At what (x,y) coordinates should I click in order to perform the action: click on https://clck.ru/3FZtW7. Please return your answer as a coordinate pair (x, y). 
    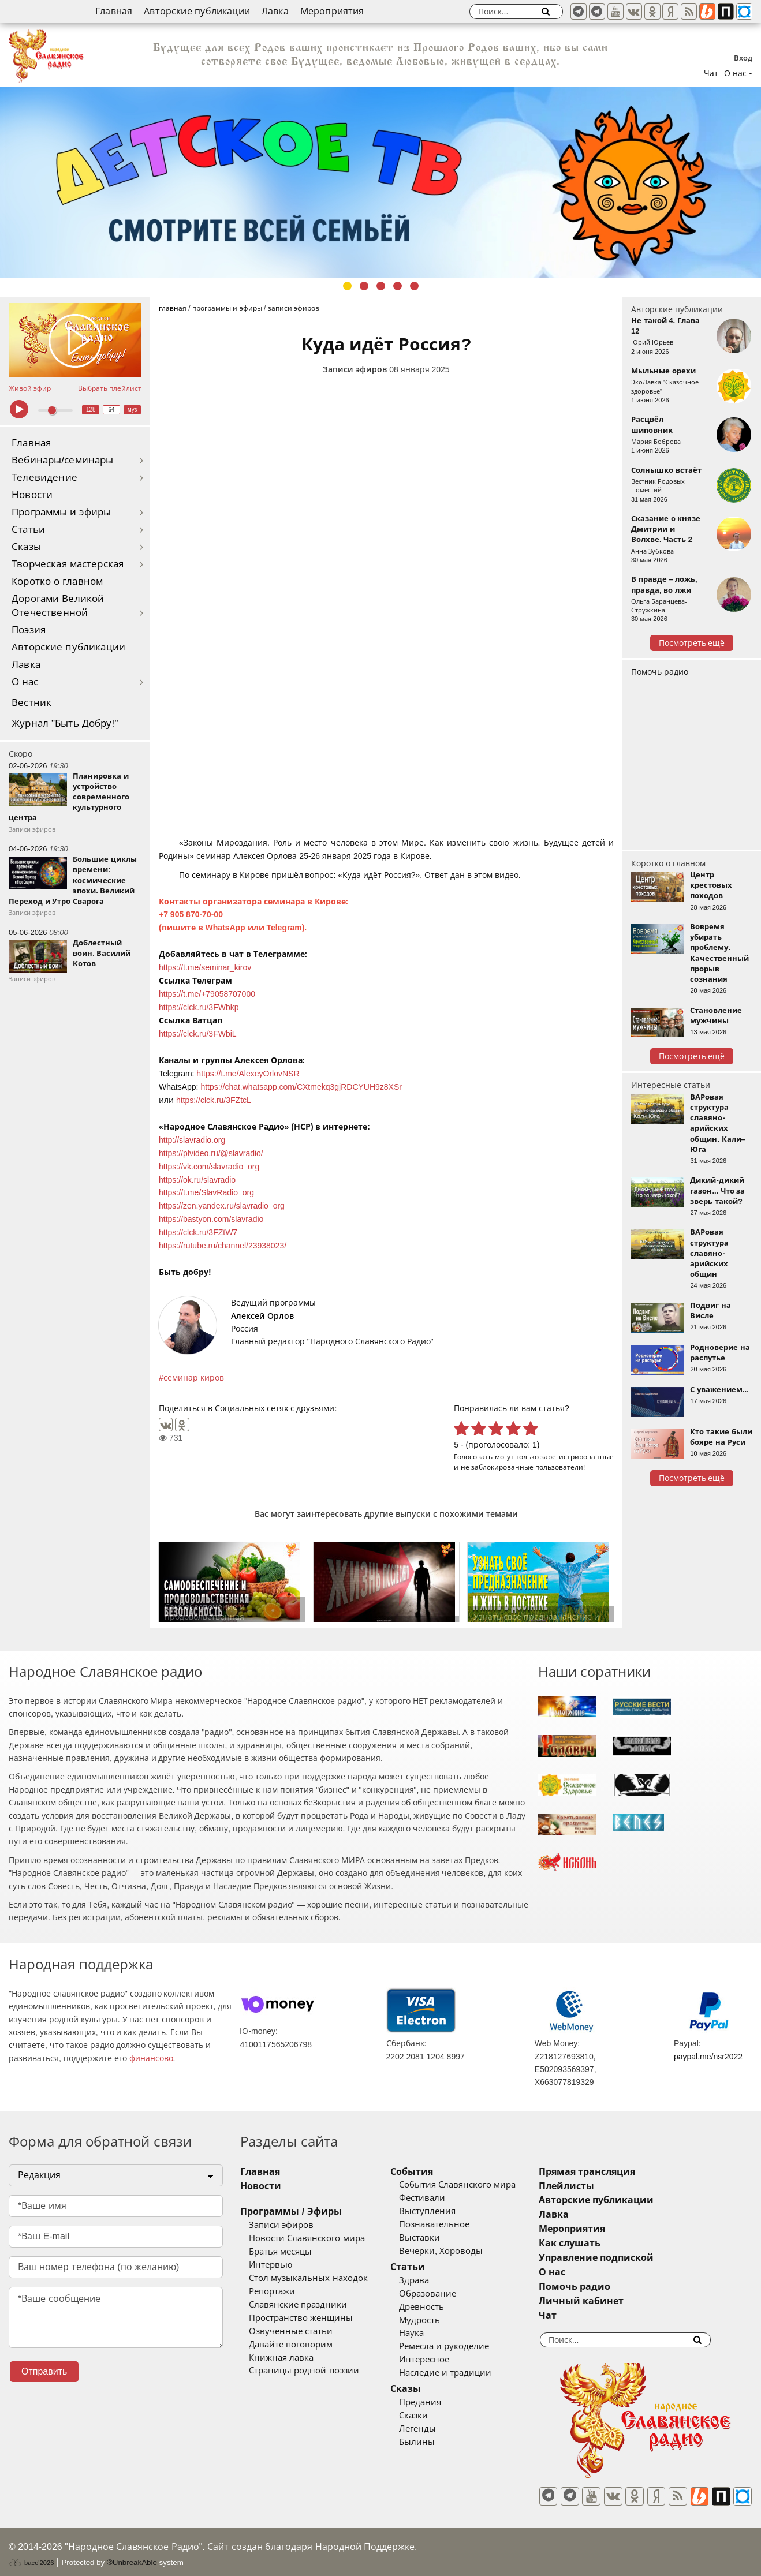
    Looking at the image, I should click on (198, 1232).